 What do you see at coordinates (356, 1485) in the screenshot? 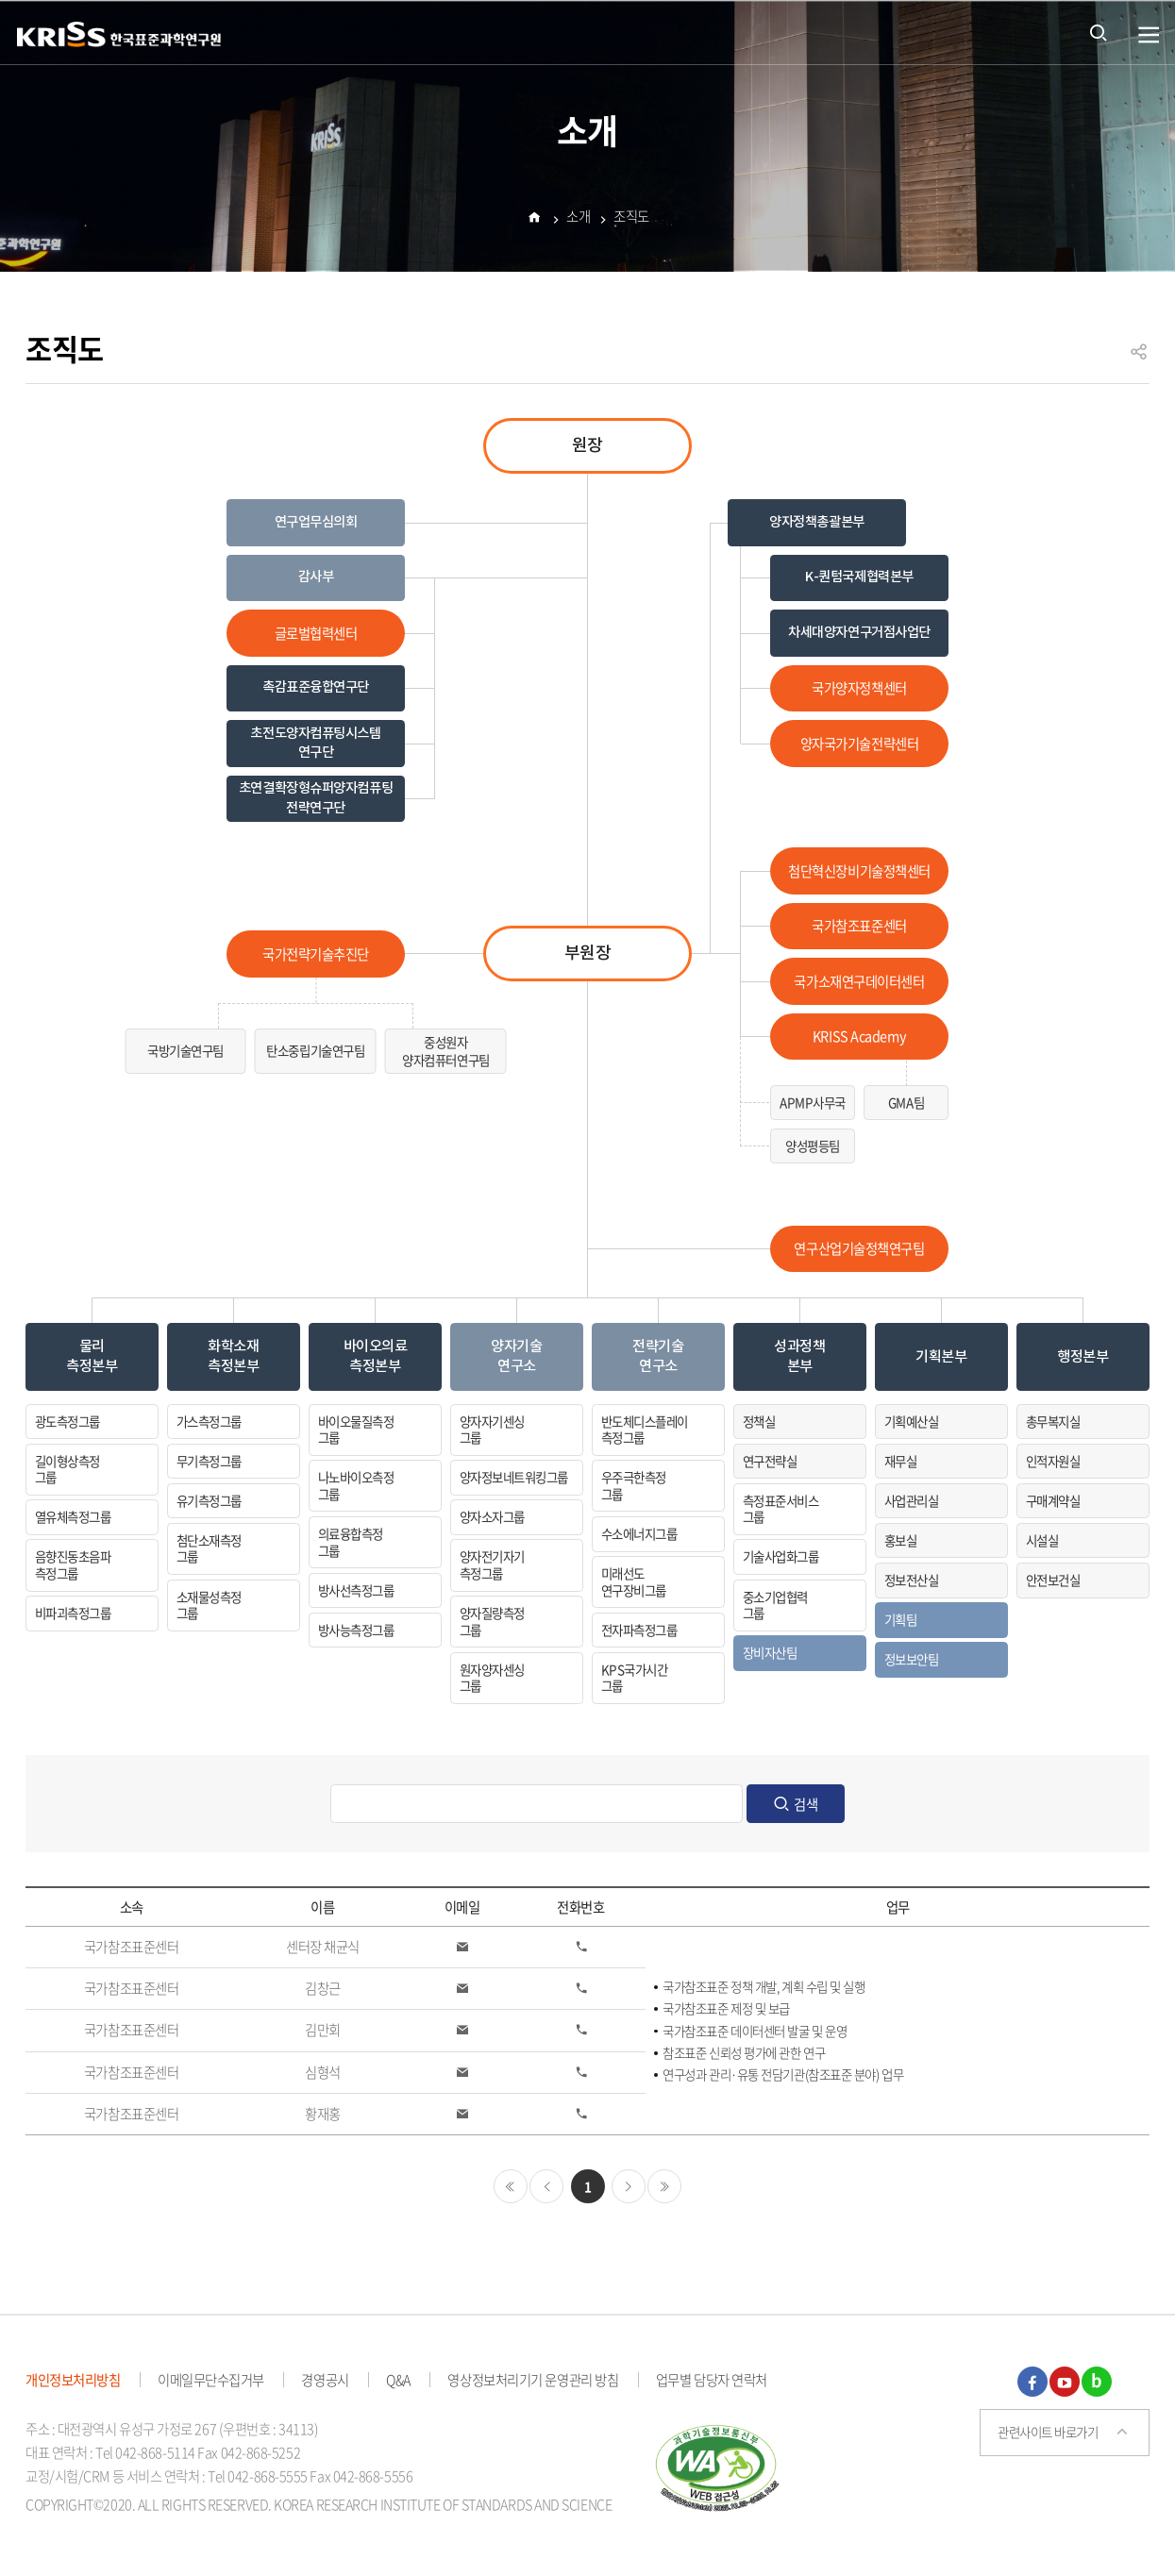
I see `나노바이오측정그룹` at bounding box center [356, 1485].